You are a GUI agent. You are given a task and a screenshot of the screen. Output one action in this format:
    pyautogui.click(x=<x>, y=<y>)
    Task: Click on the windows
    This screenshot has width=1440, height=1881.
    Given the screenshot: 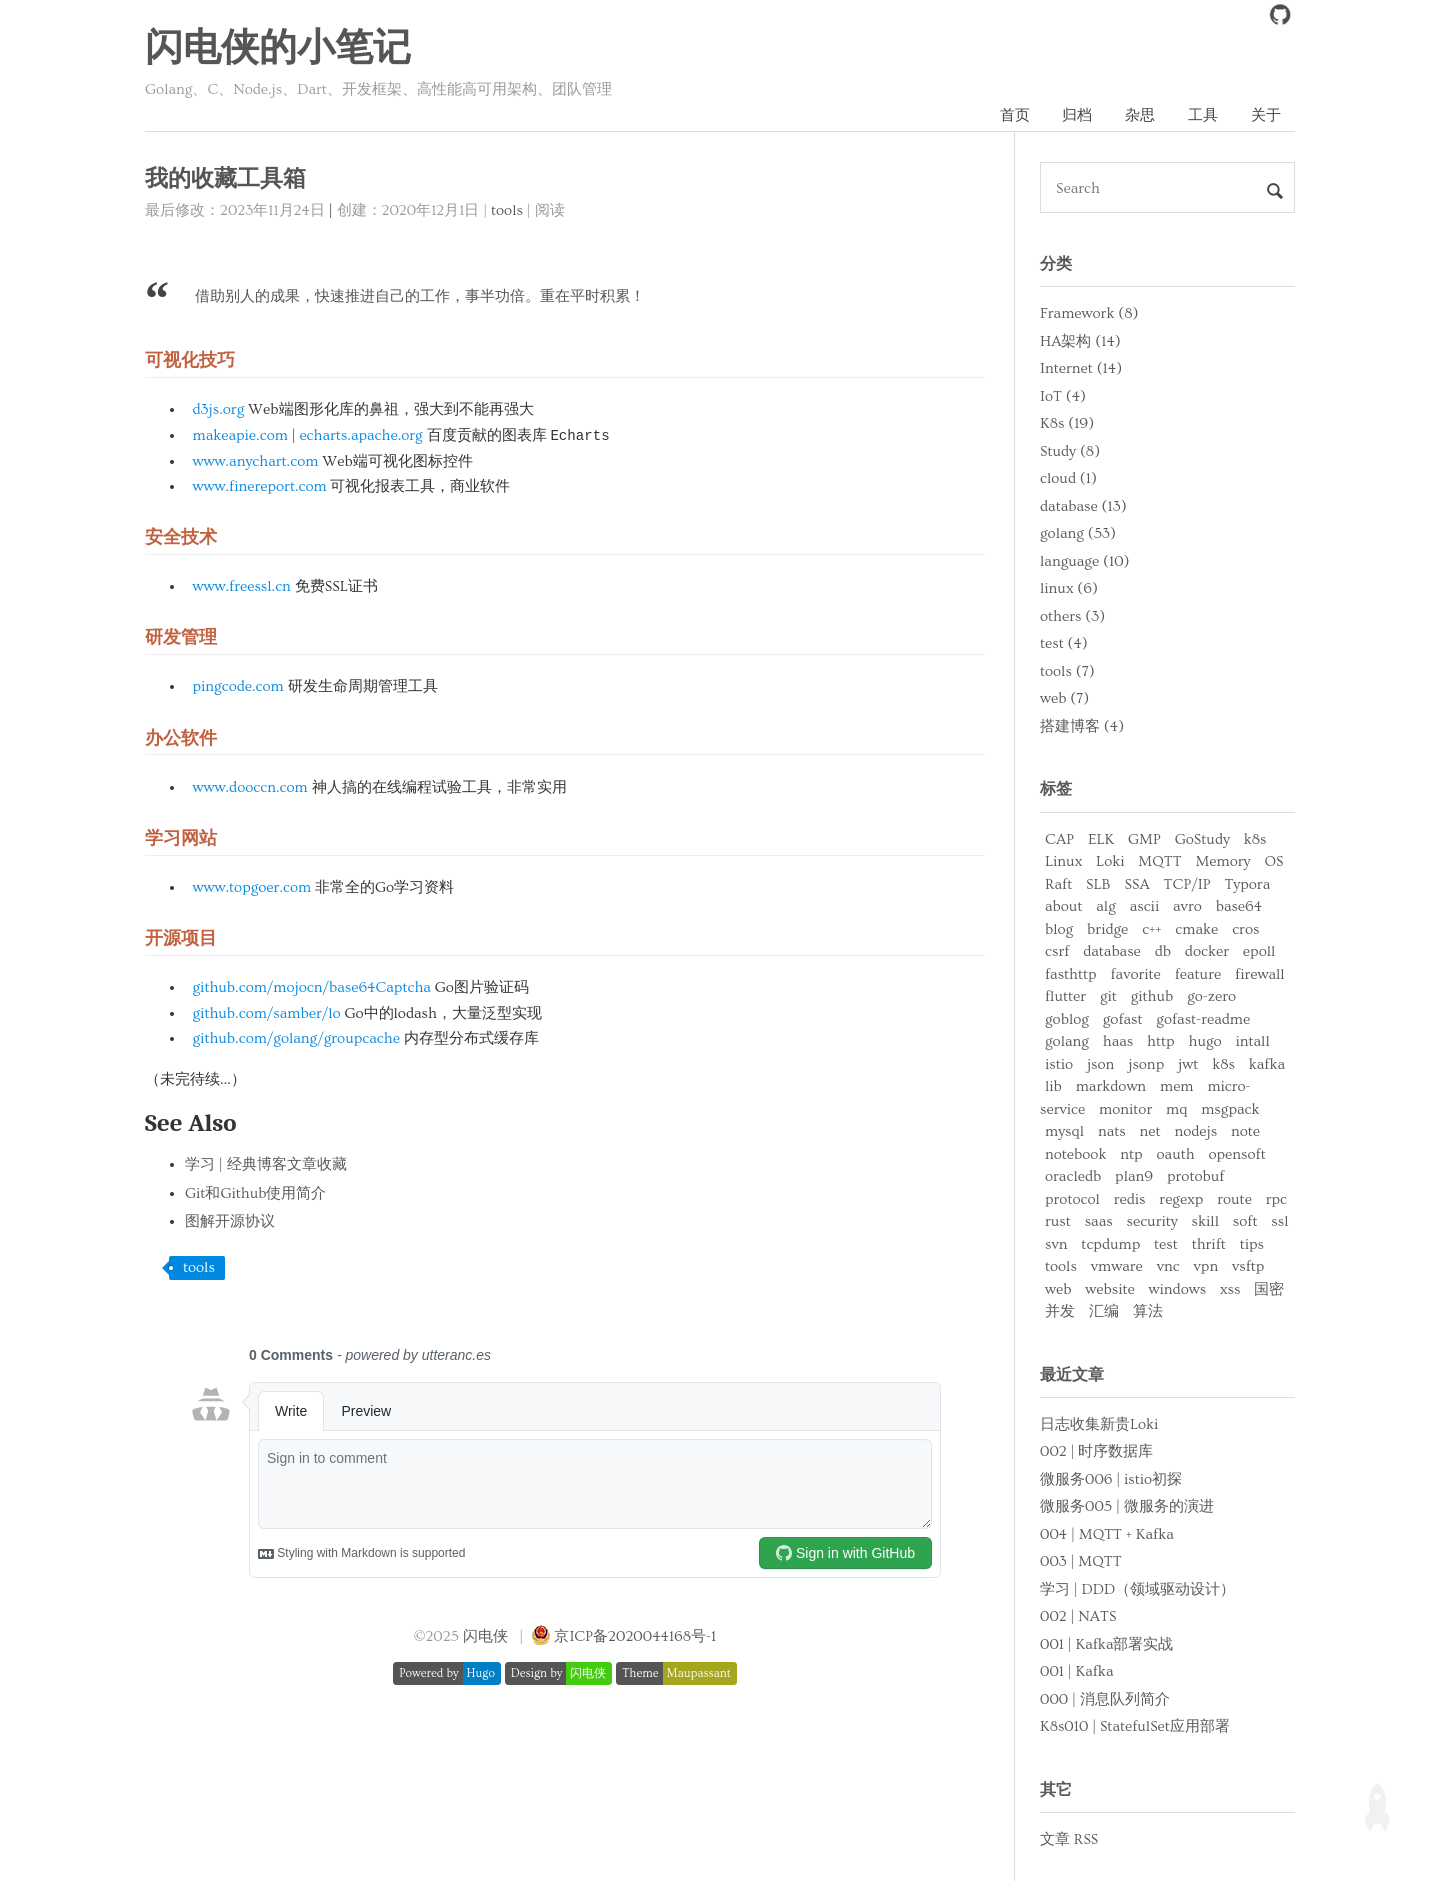 What is the action you would take?
    pyautogui.click(x=1178, y=1289)
    